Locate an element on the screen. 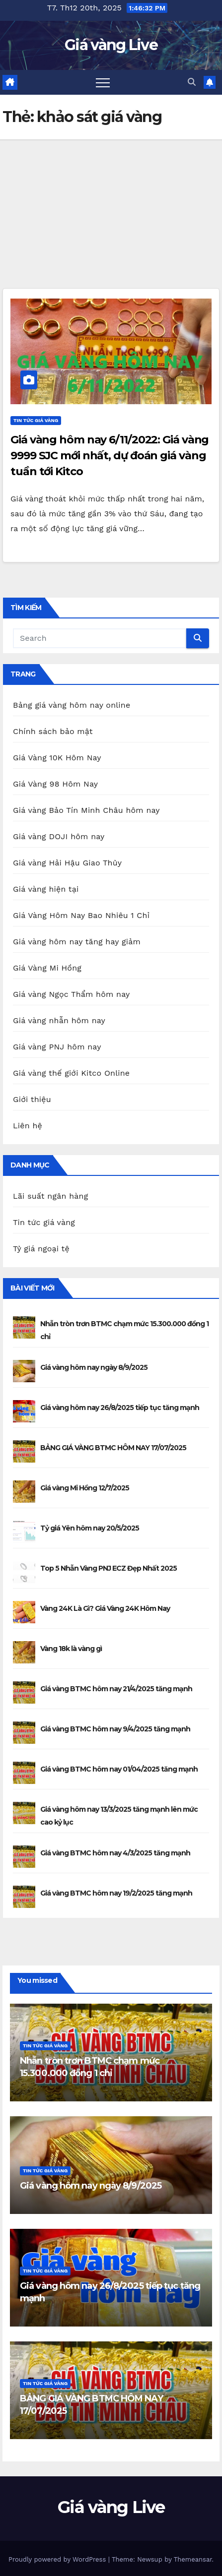 The width and height of the screenshot is (222, 2576). Themeansar is located at coordinates (193, 2559).